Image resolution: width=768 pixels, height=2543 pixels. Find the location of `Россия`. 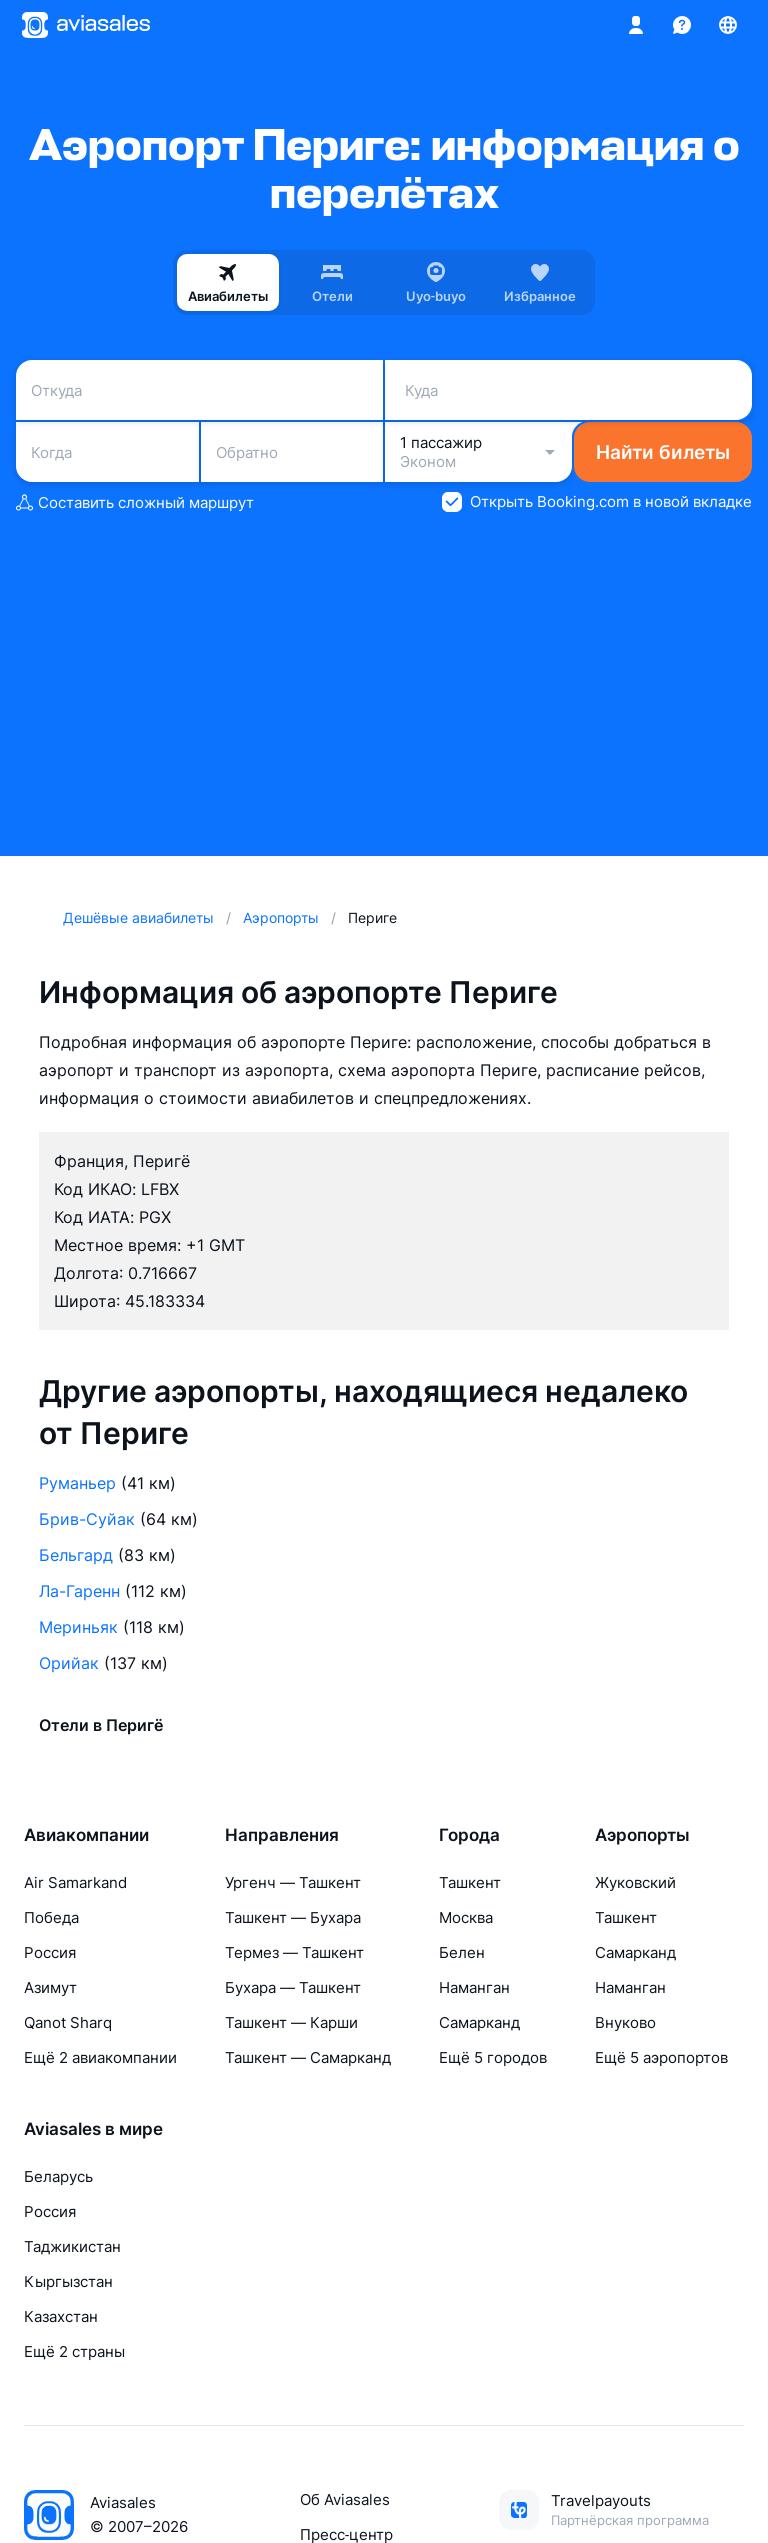

Россия is located at coordinates (50, 1952).